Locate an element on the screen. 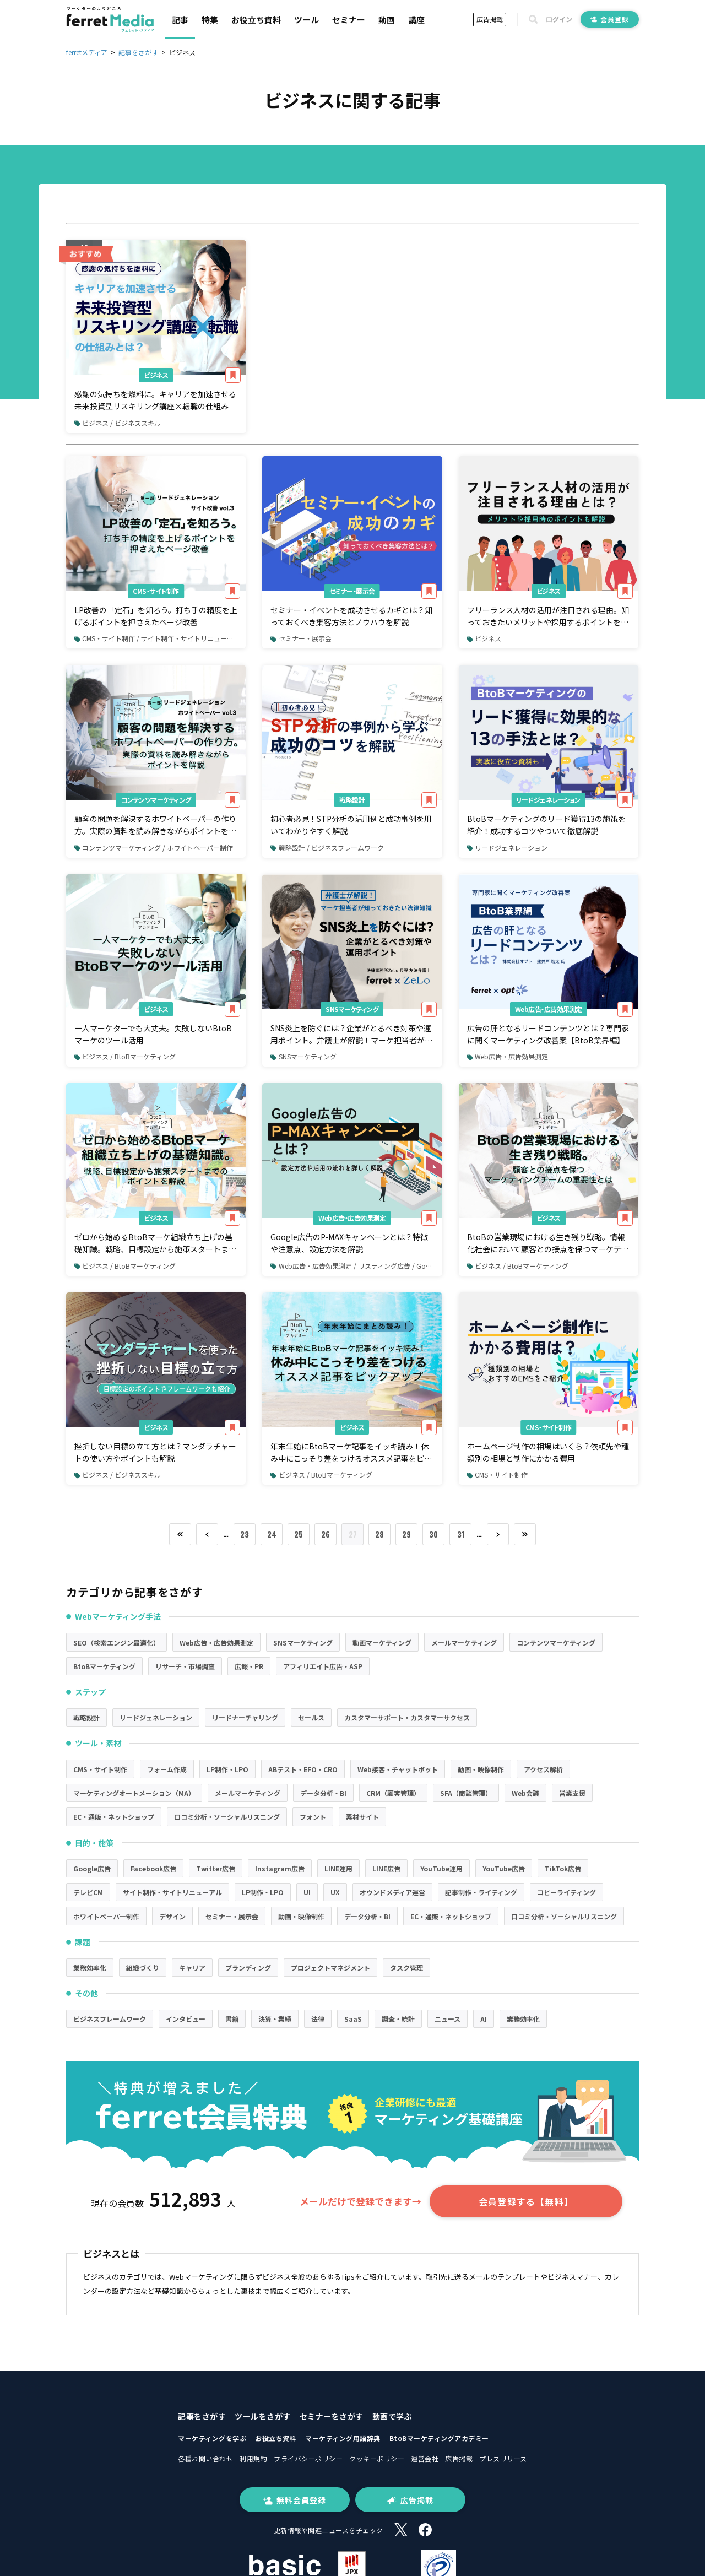  初心者必見！STP分析の活用例と成功事例を用いてわかりやすく解説 is located at coordinates (351, 824).